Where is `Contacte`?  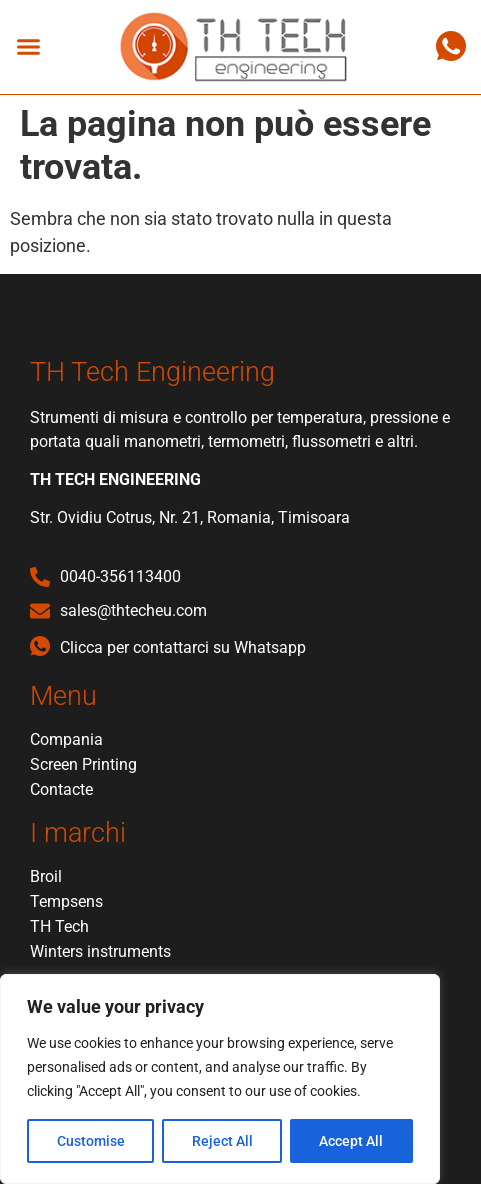
Contacte is located at coordinates (61, 789).